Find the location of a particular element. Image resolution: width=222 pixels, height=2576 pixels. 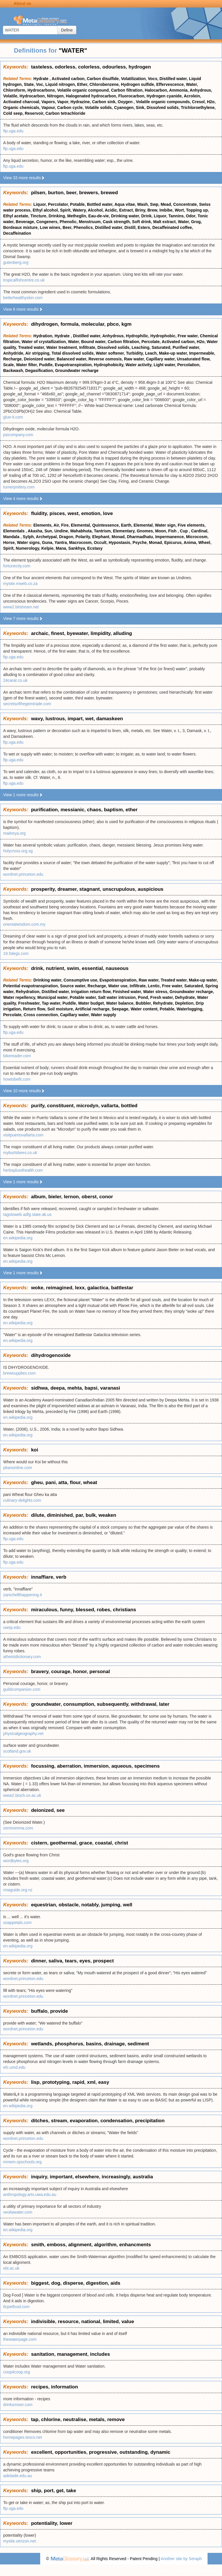

Concentrate is located at coordinates (185, 204).